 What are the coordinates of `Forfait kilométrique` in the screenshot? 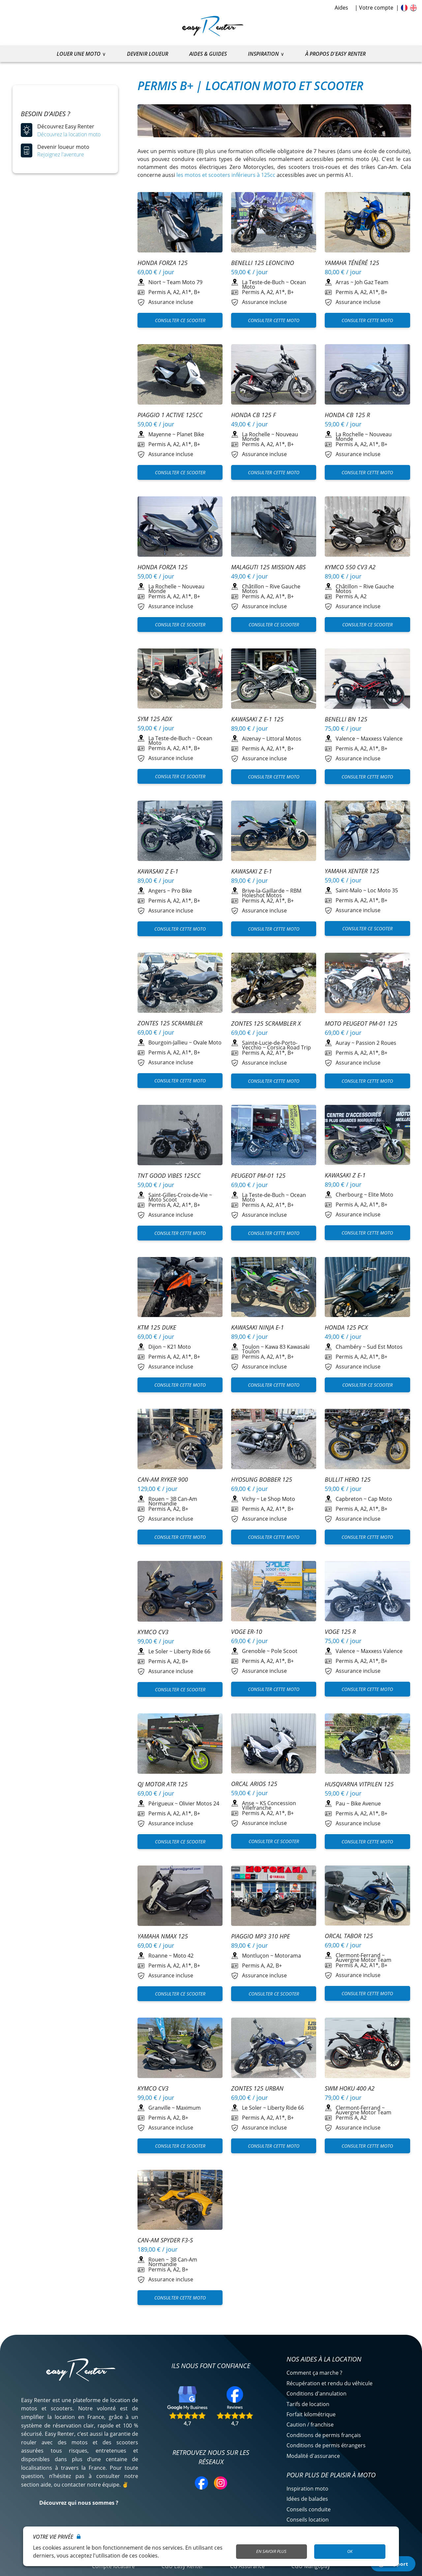 It's located at (311, 2414).